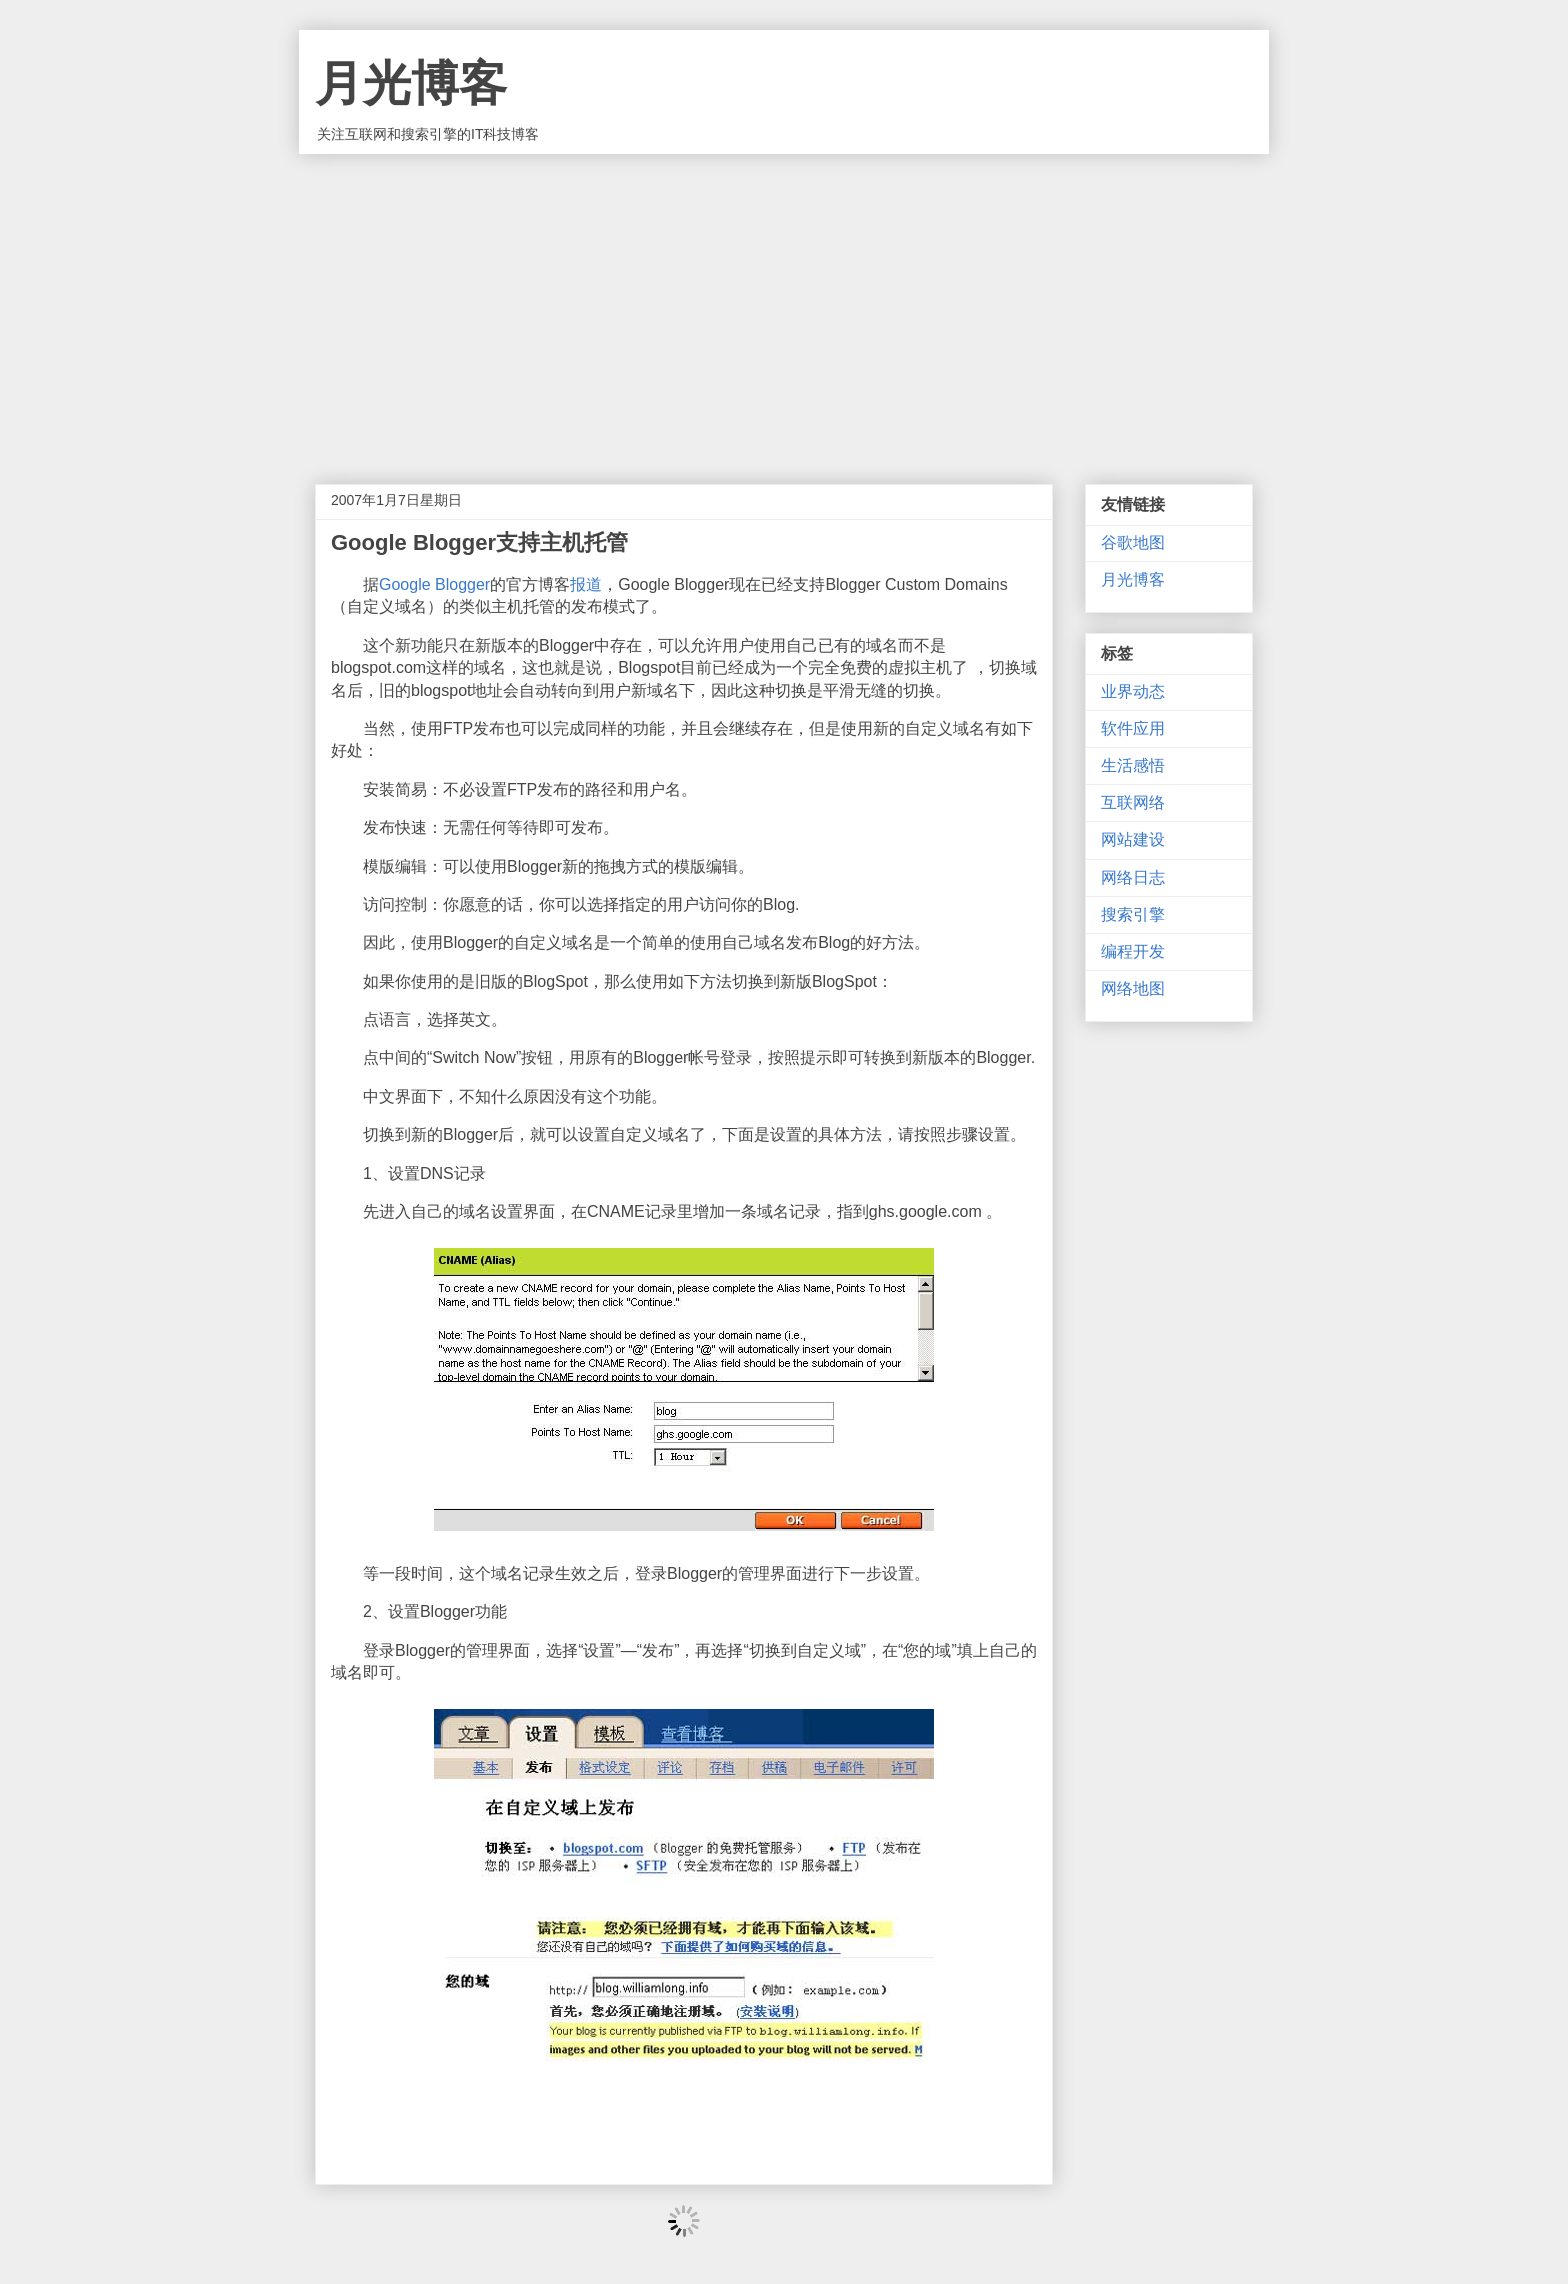  Describe the element at coordinates (586, 584) in the screenshot. I see `报道` at that location.